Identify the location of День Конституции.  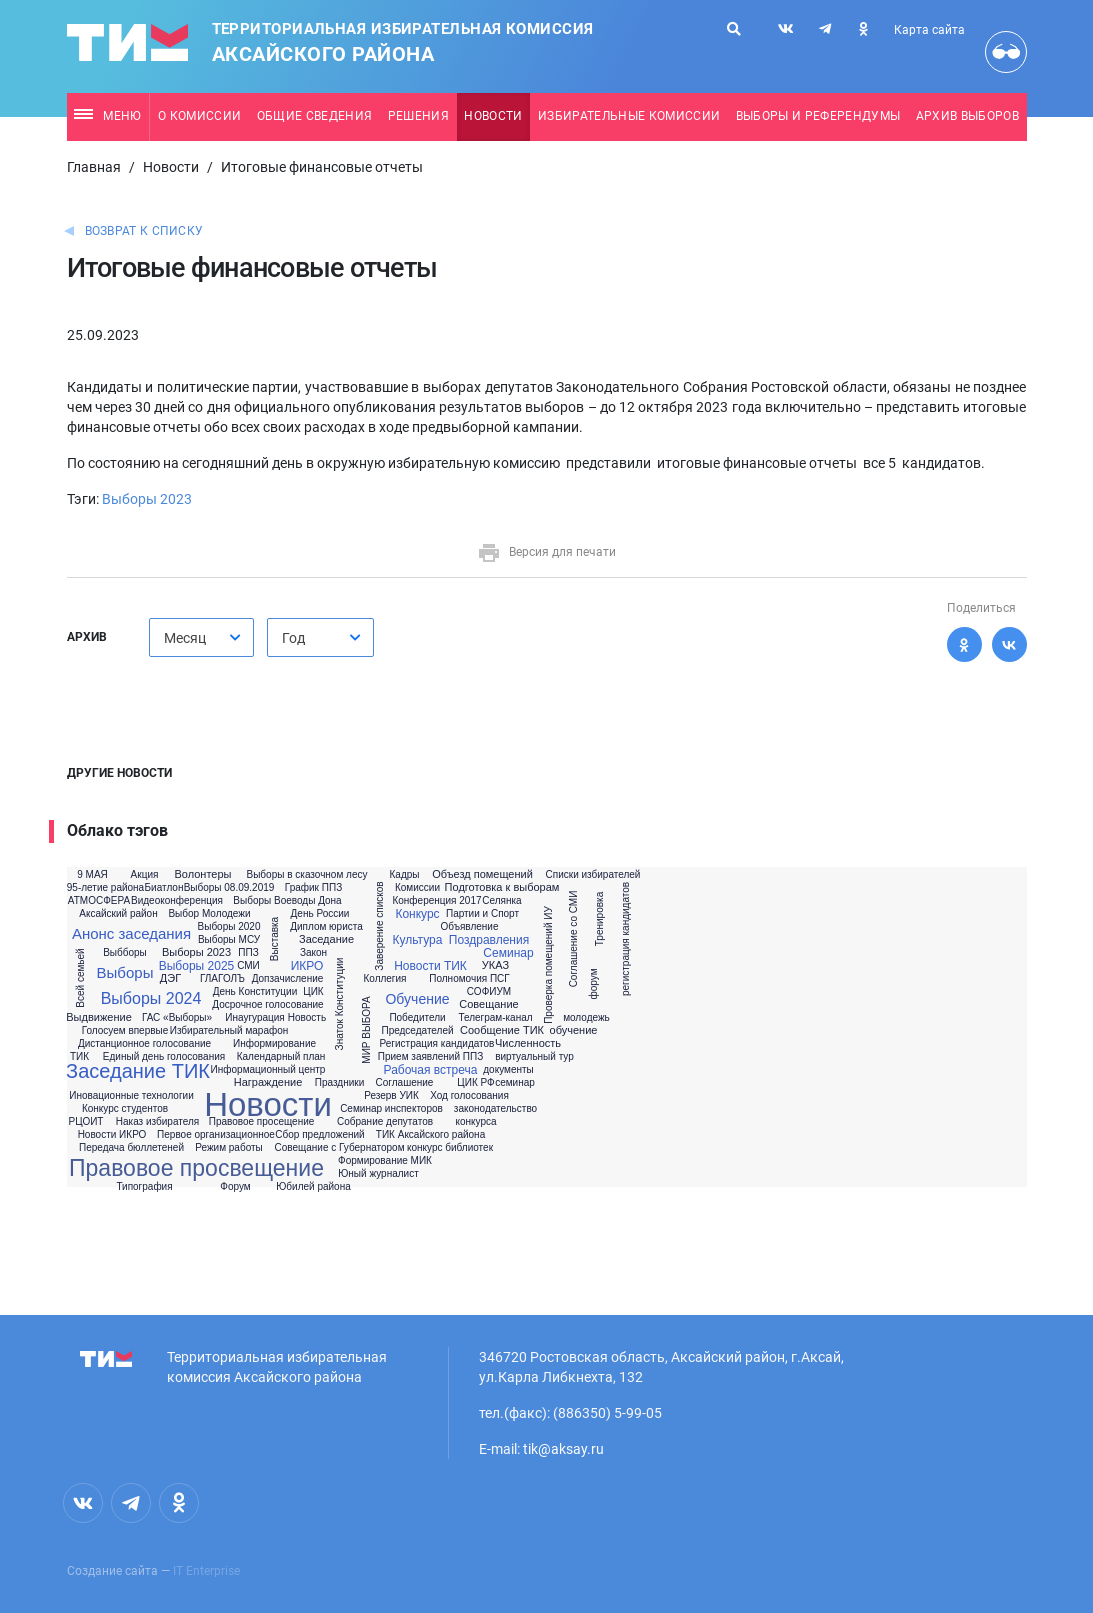
(255, 992).